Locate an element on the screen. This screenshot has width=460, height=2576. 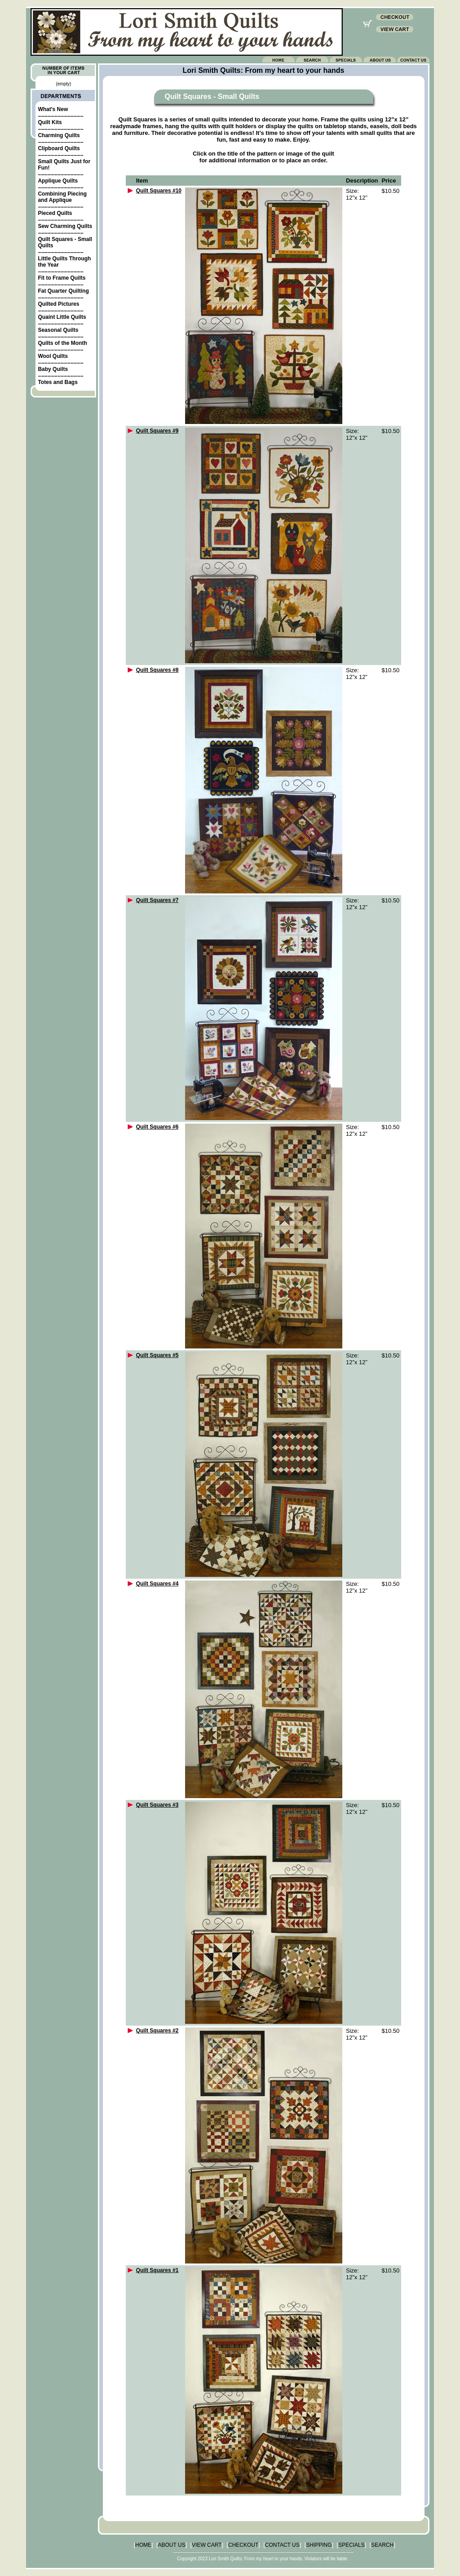
Fit to Frame Quilts is located at coordinates (61, 278).